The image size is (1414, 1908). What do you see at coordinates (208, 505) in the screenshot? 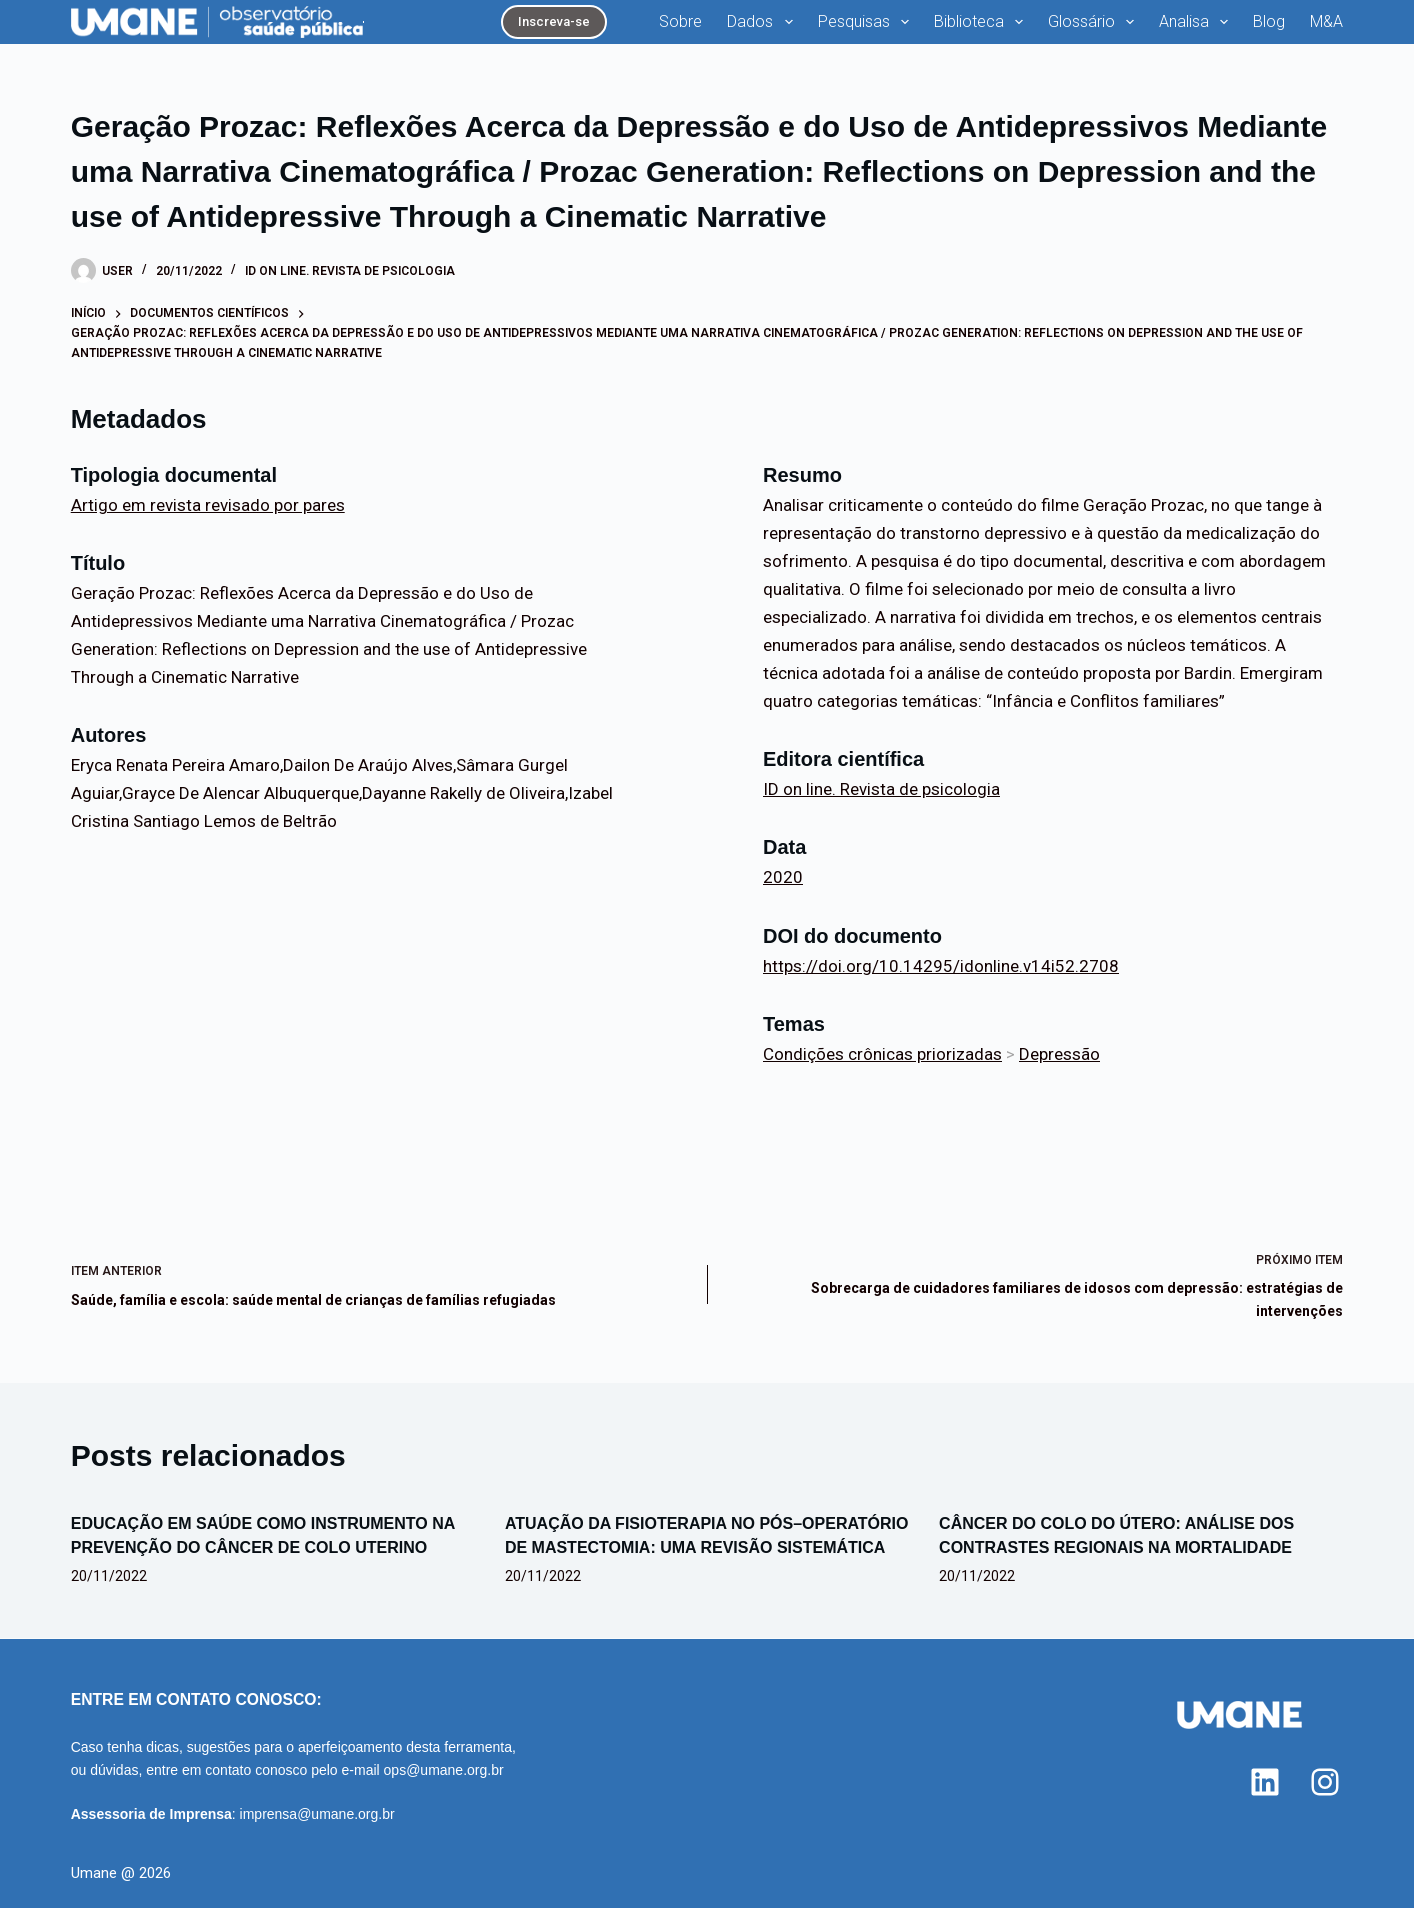
I see `Artigo em revista revisado por pares` at bounding box center [208, 505].